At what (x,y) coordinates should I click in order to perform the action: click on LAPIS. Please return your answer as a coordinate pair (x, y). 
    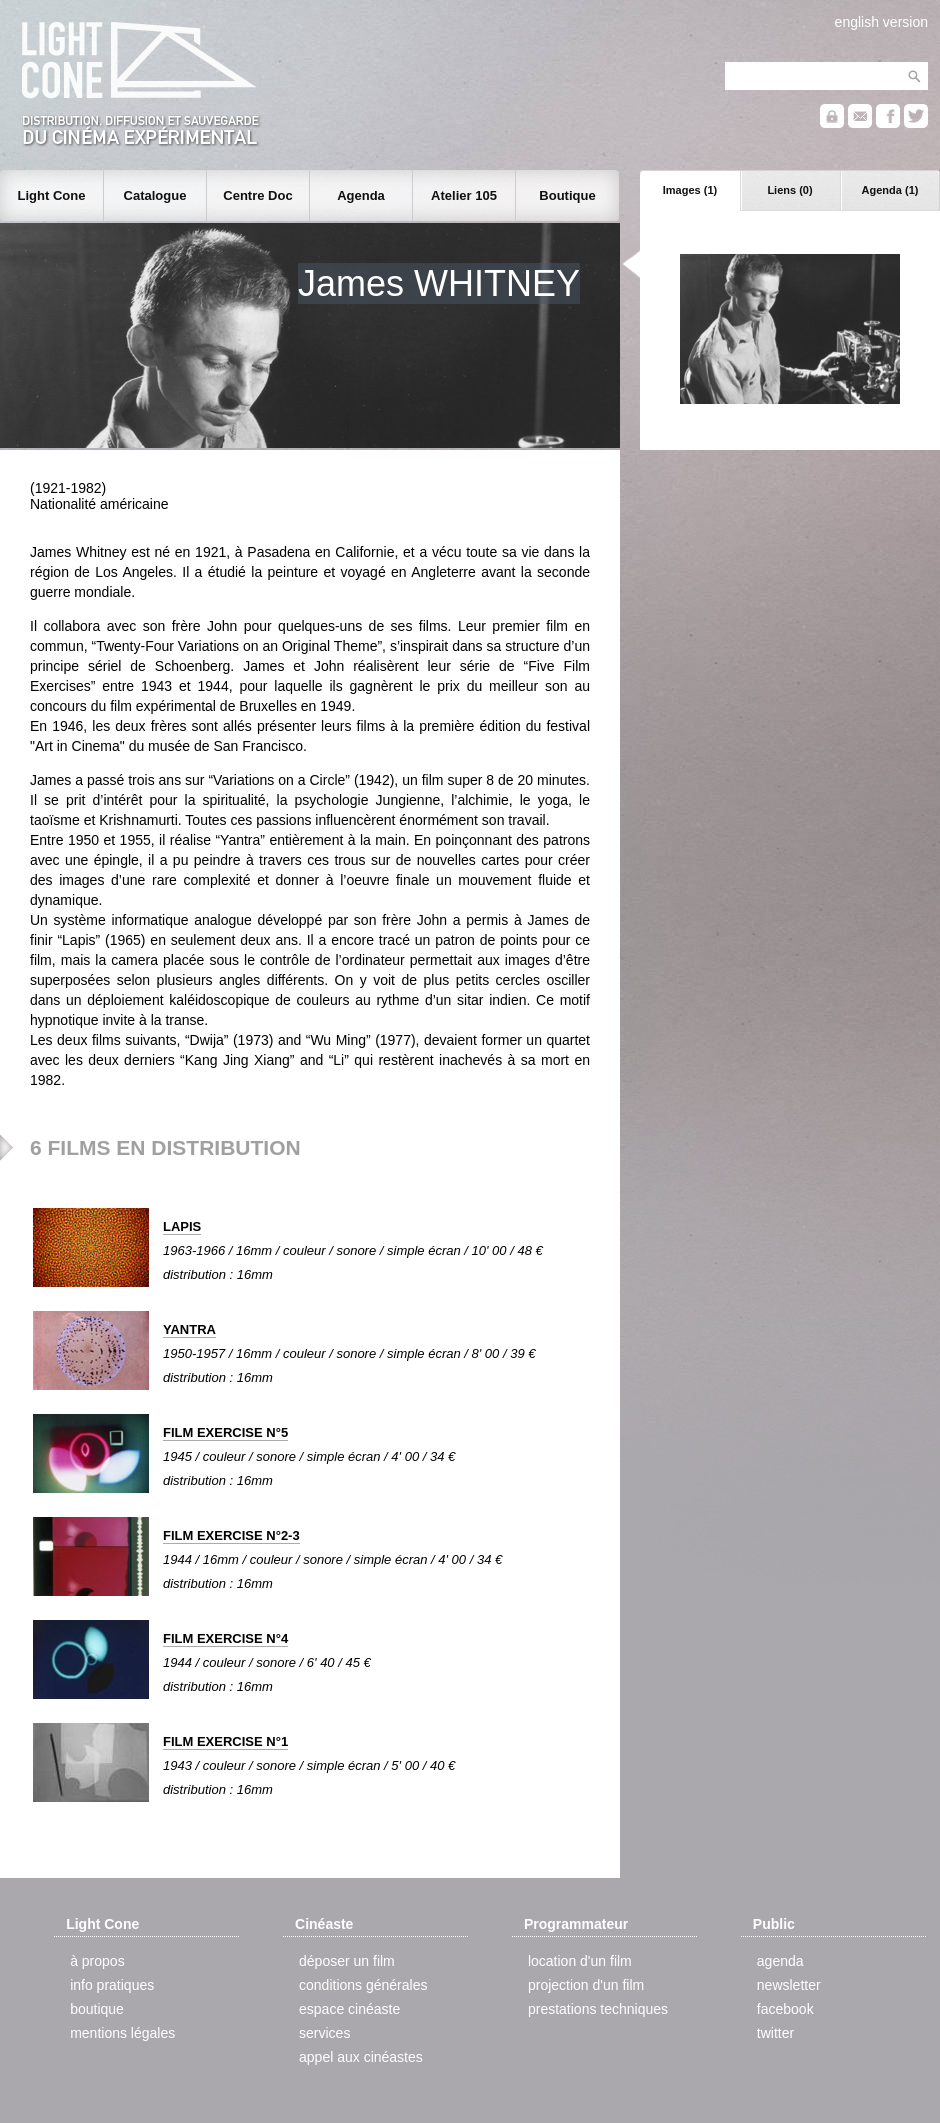
    Looking at the image, I should click on (182, 1226).